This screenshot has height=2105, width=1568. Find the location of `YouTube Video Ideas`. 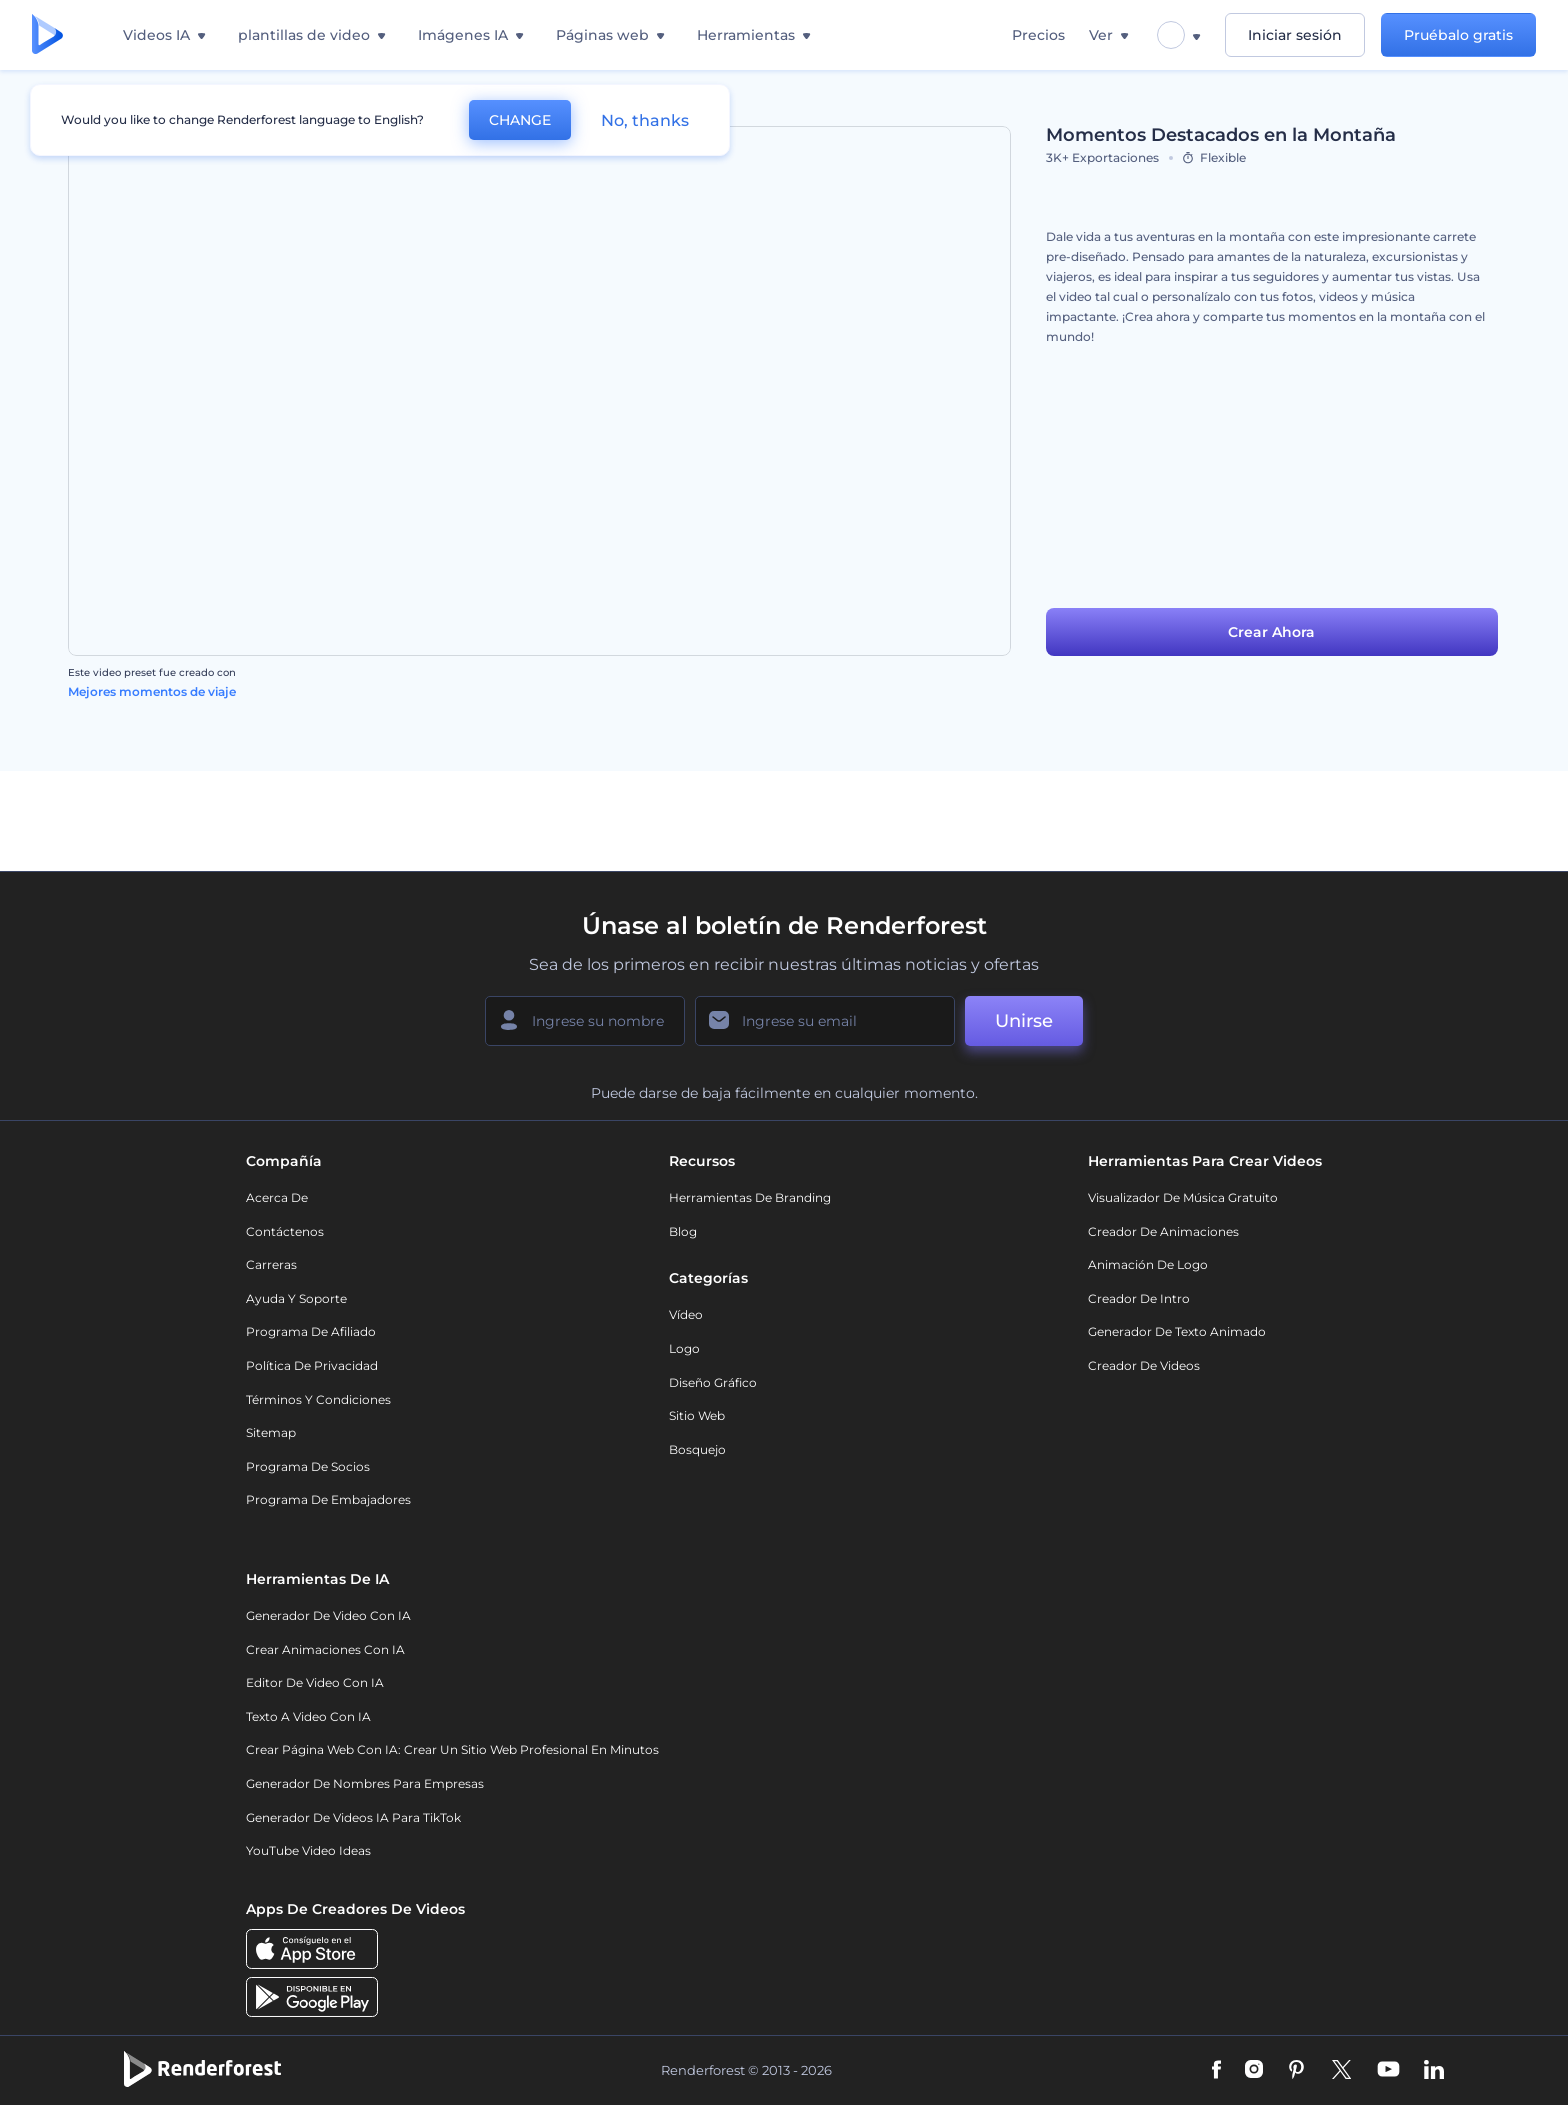

YouTube Video Ideas is located at coordinates (308, 1850).